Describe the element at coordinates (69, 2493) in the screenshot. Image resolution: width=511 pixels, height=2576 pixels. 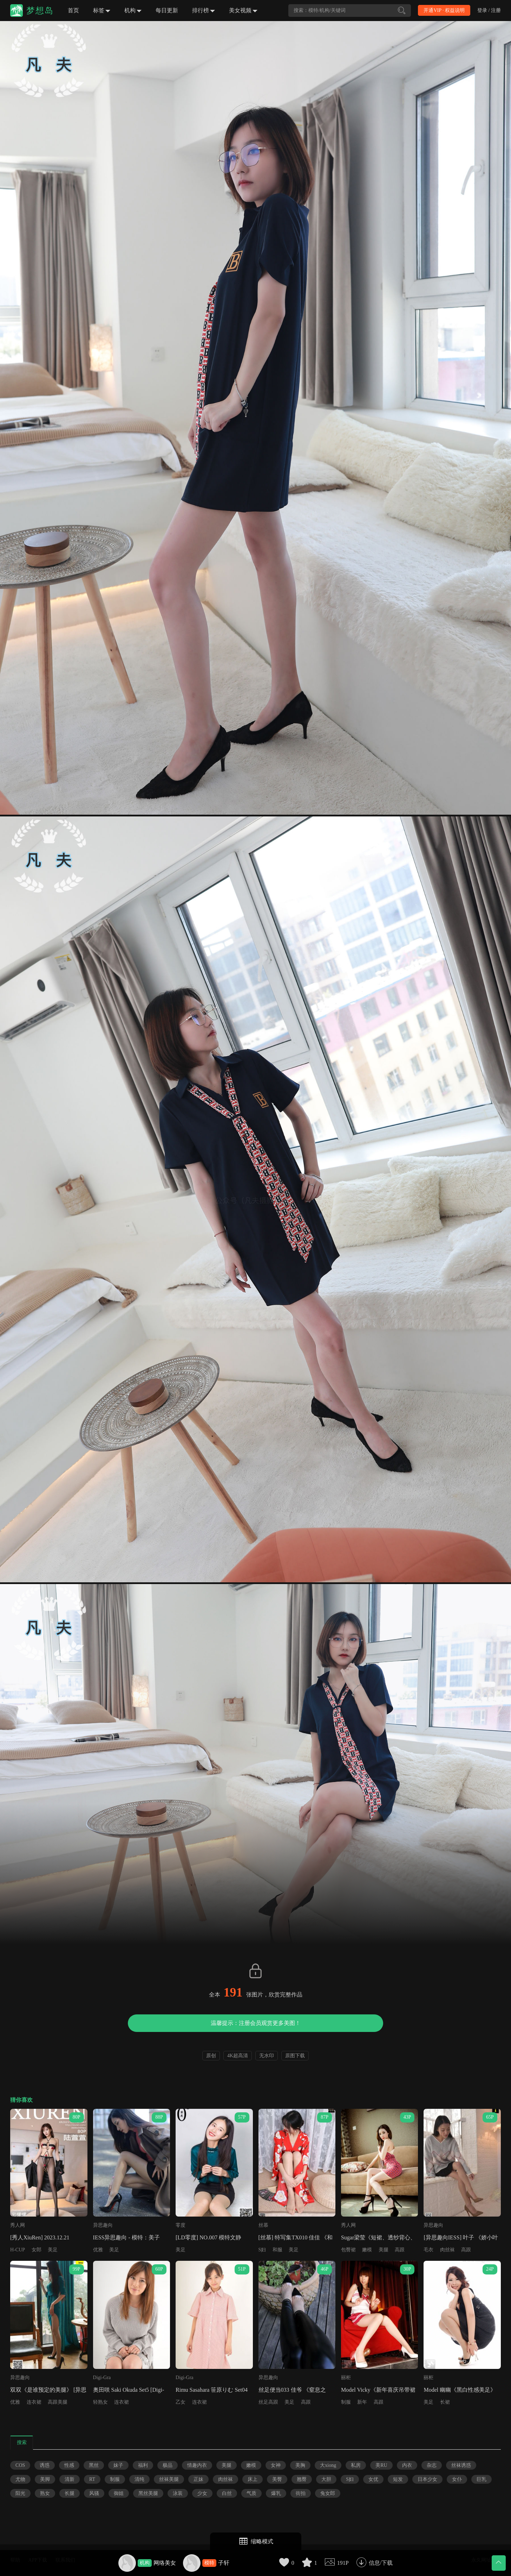
I see `长腿` at that location.